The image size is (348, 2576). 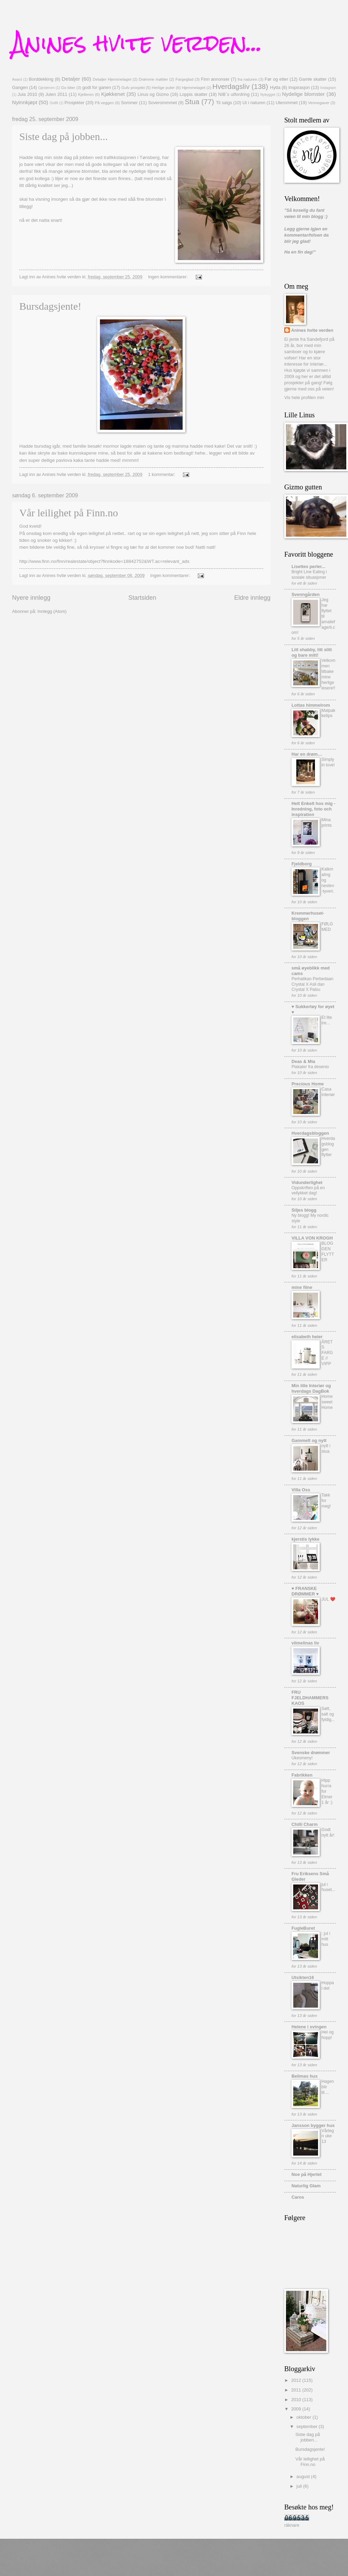 I want to click on Kjøkkenet, so click(x=113, y=94).